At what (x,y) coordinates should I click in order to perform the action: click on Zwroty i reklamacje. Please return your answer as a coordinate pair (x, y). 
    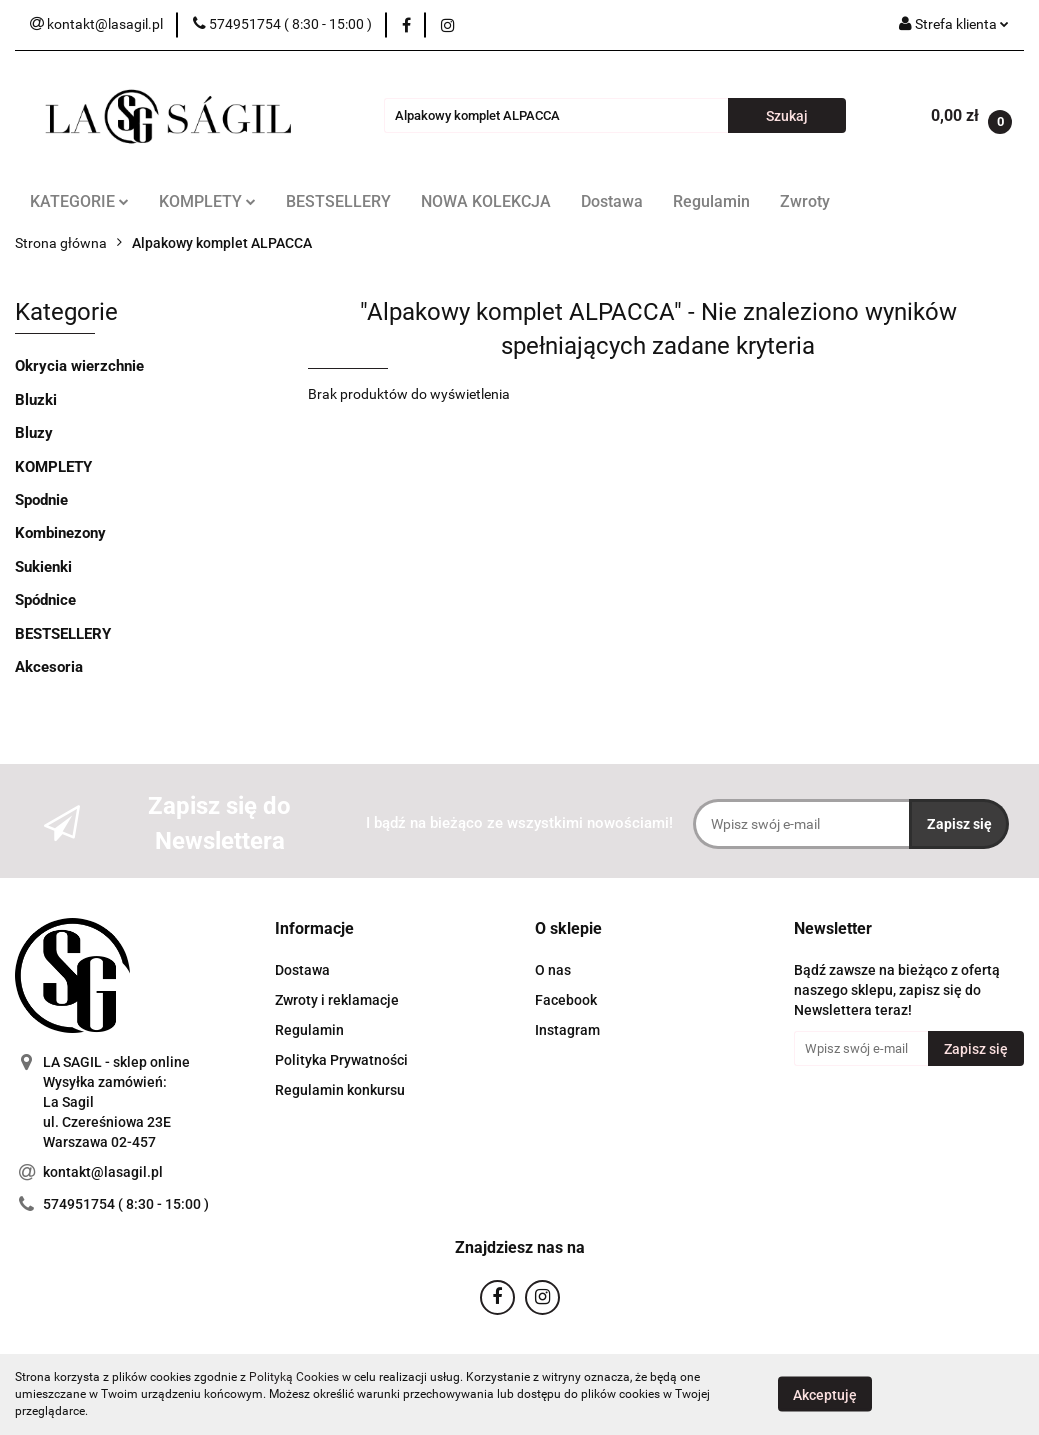
    Looking at the image, I should click on (337, 1000).